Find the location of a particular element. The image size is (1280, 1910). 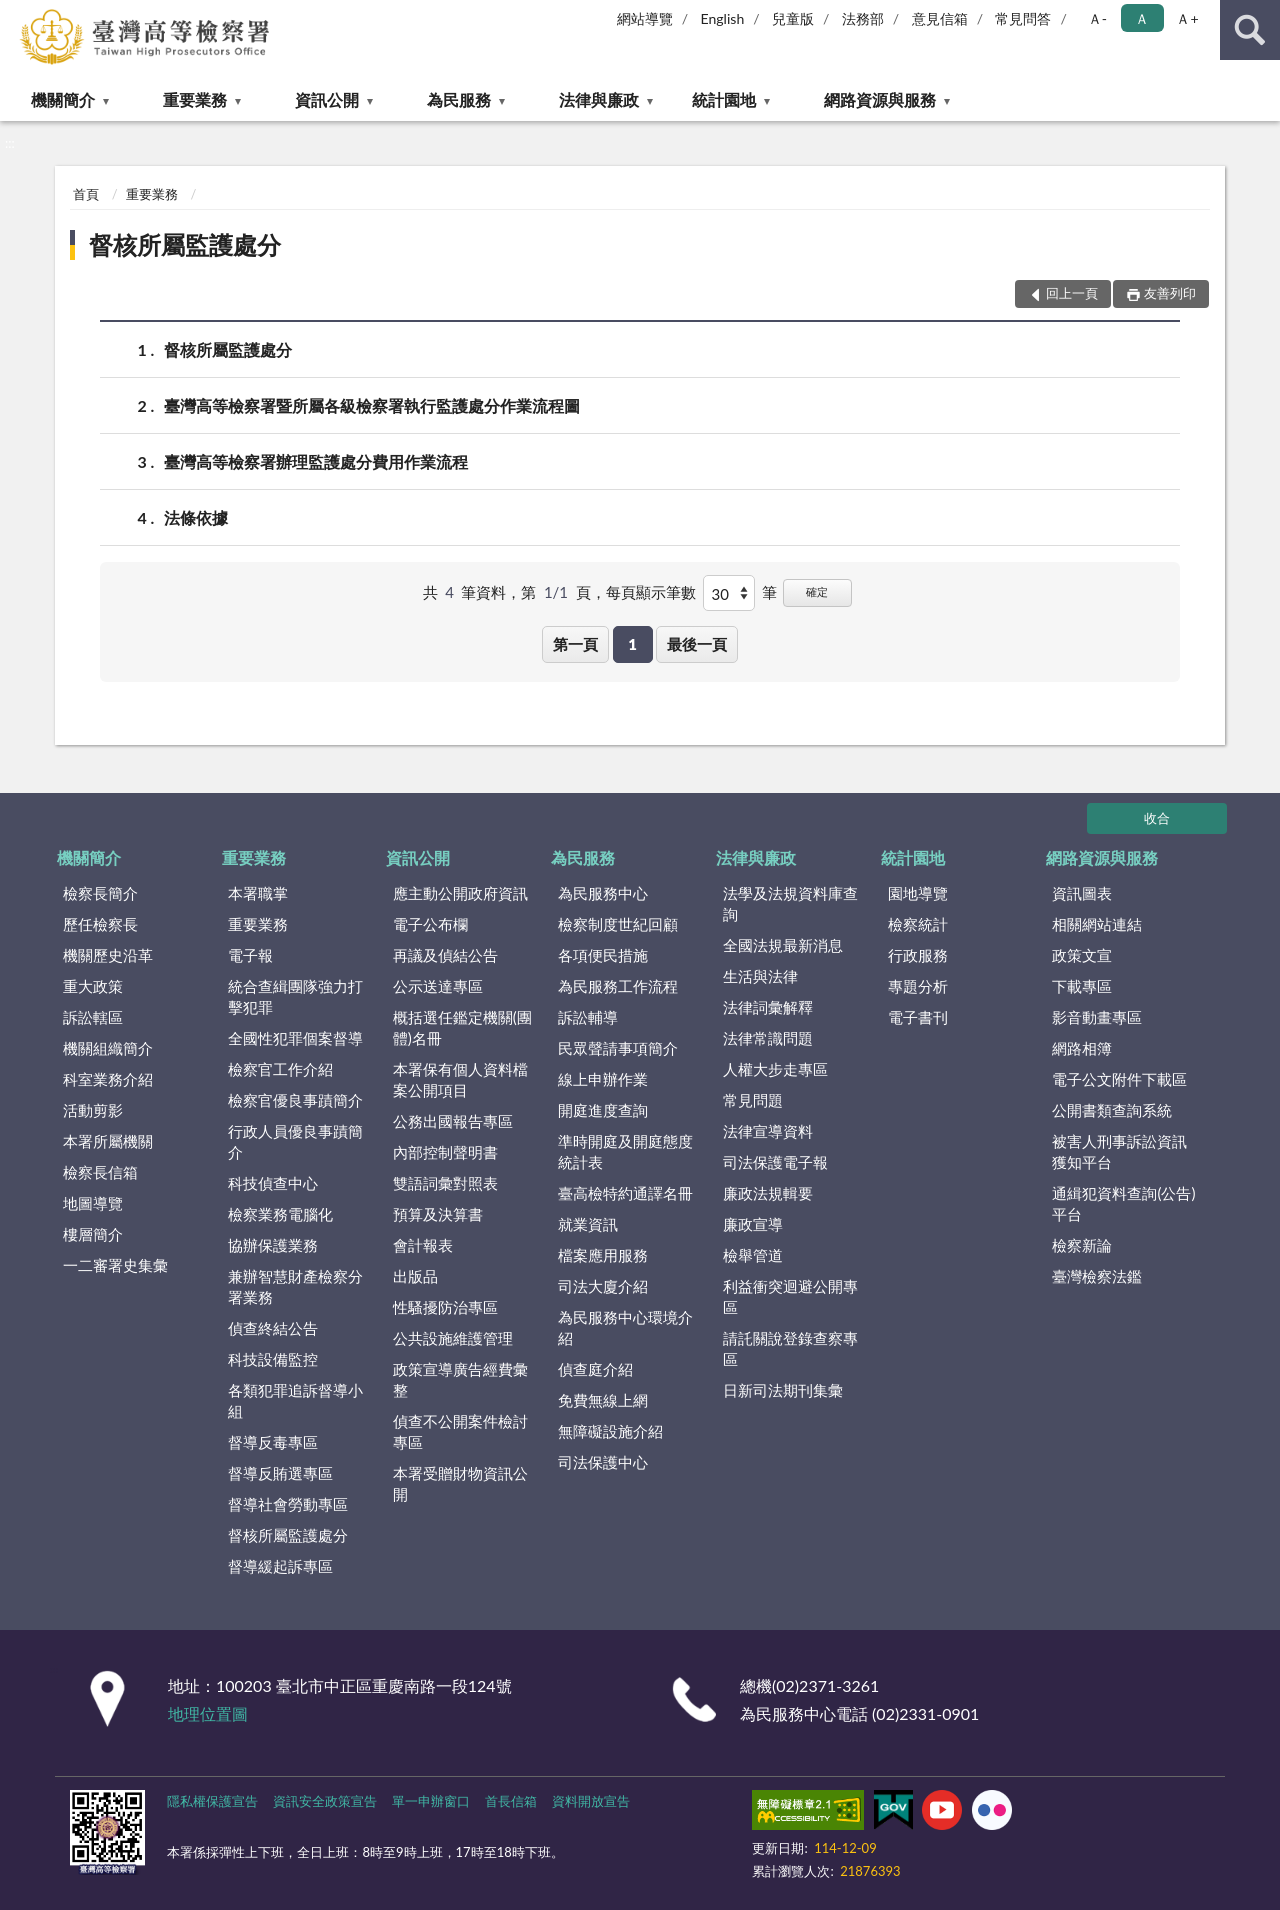

::: is located at coordinates (16, 15).